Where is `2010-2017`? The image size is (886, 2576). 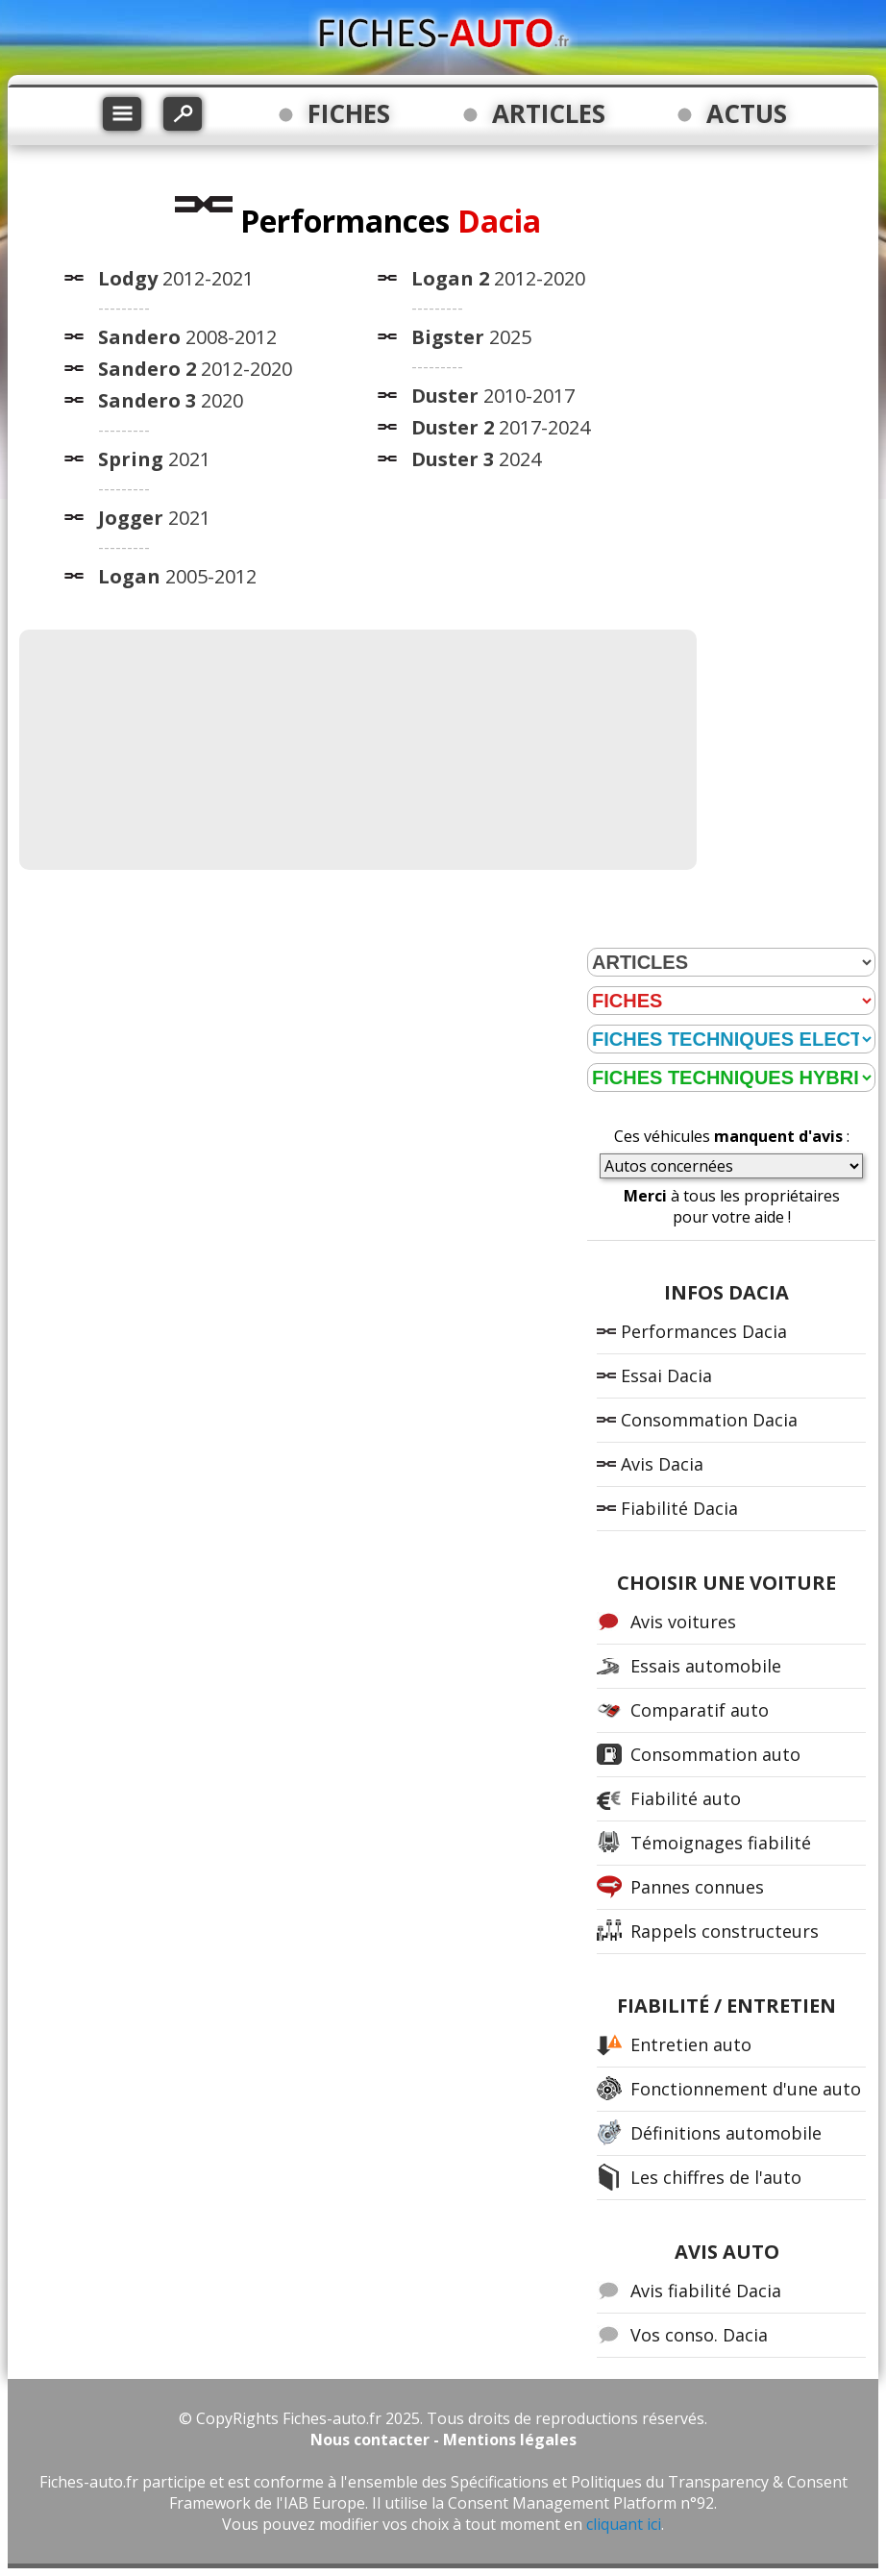
2010-2017 is located at coordinates (493, 396).